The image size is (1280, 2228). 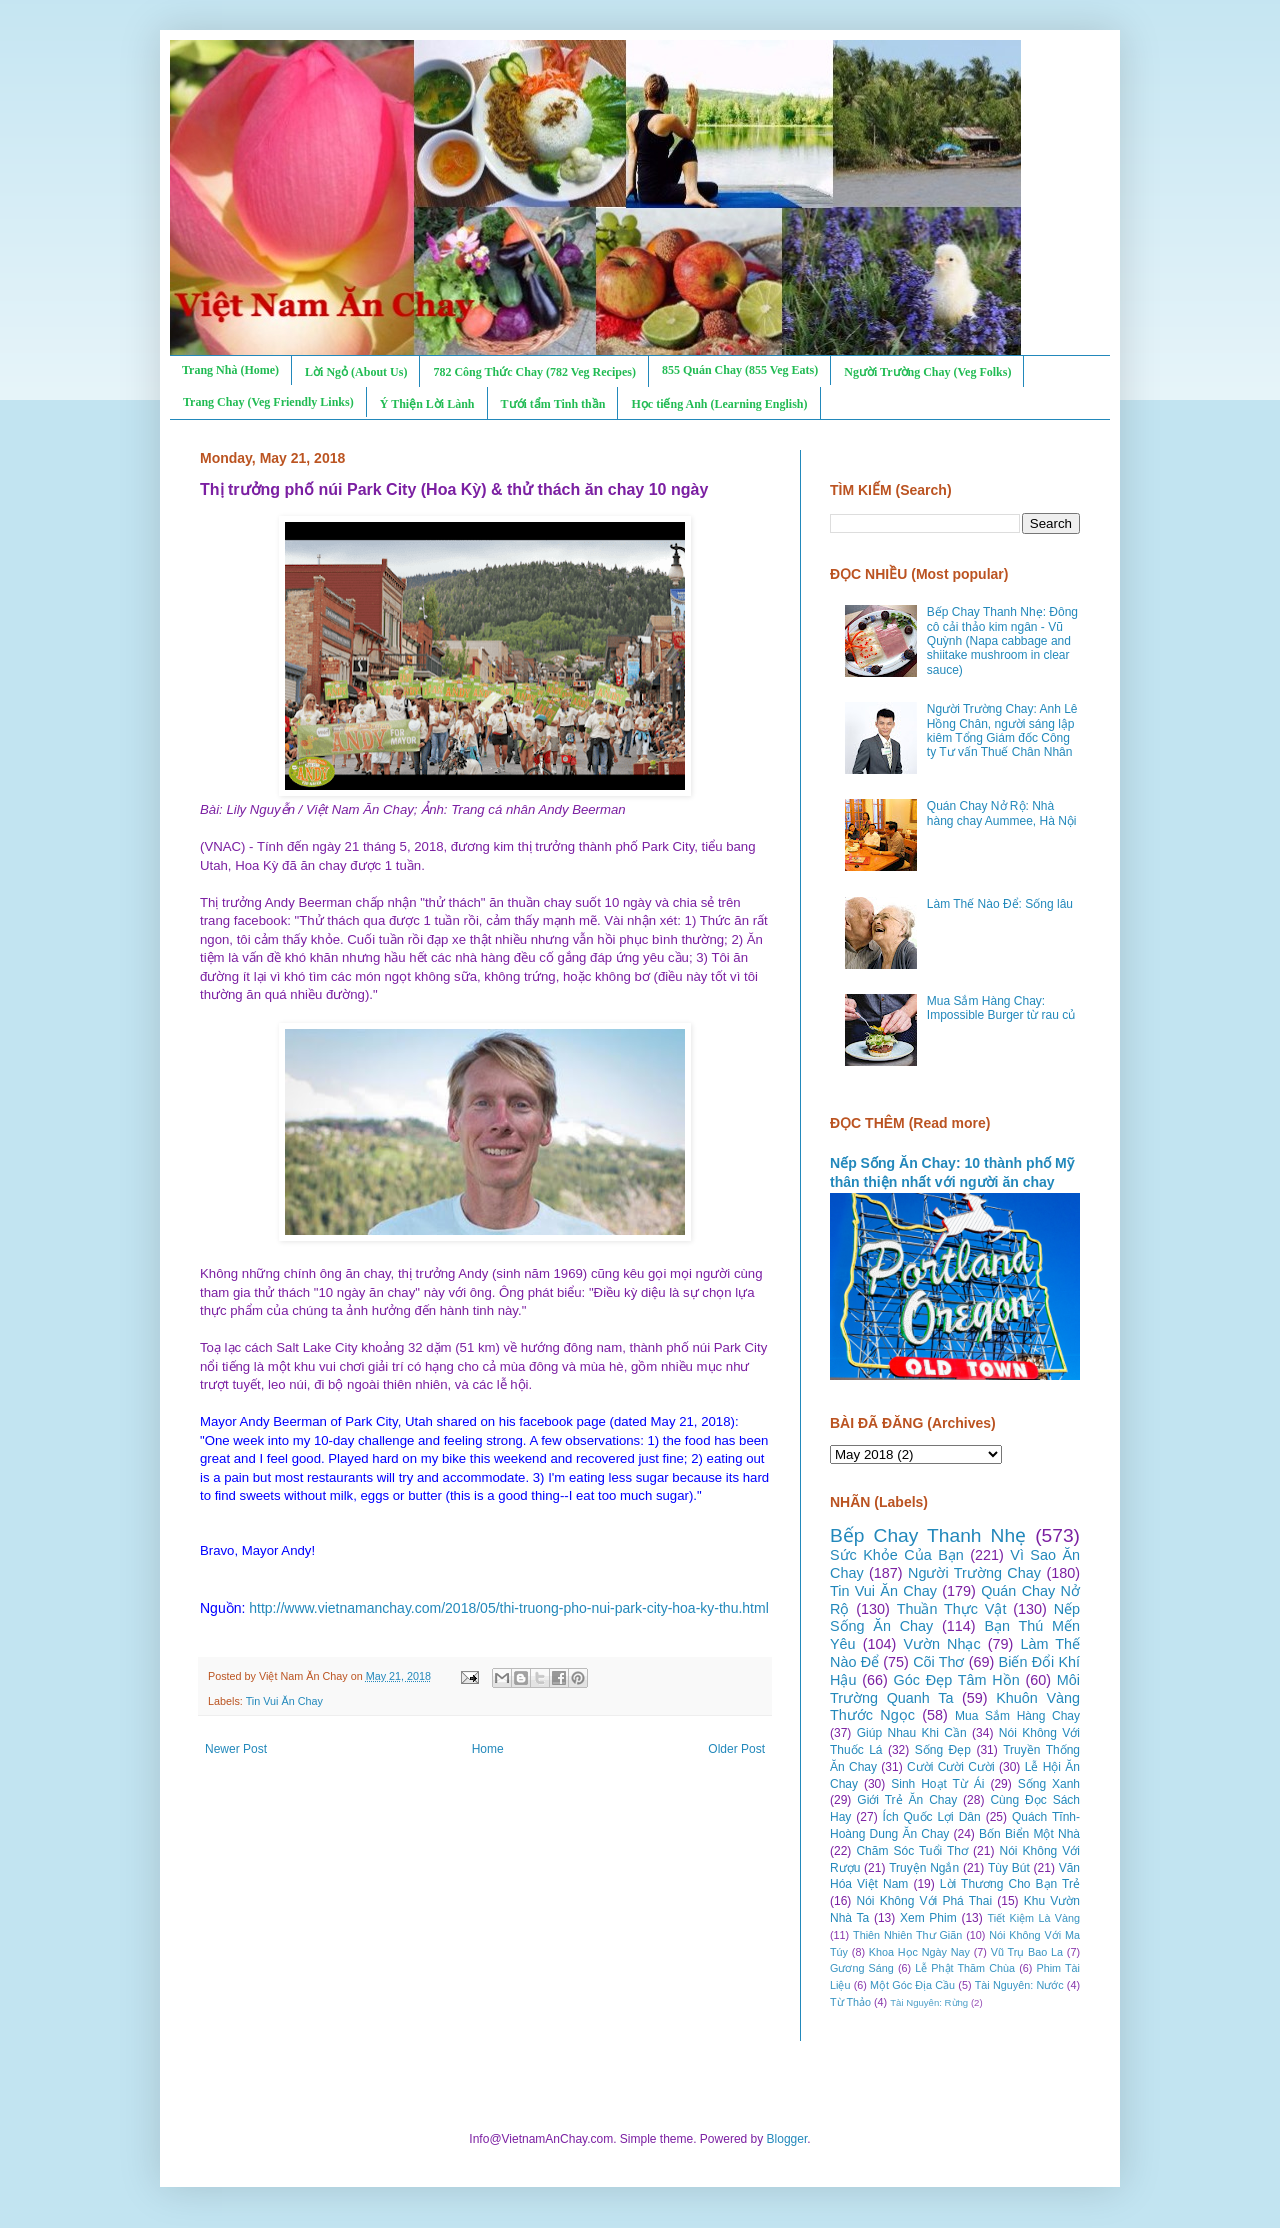 What do you see at coordinates (912, 1851) in the screenshot?
I see `Chăm Sóc Tuổi Thơ` at bounding box center [912, 1851].